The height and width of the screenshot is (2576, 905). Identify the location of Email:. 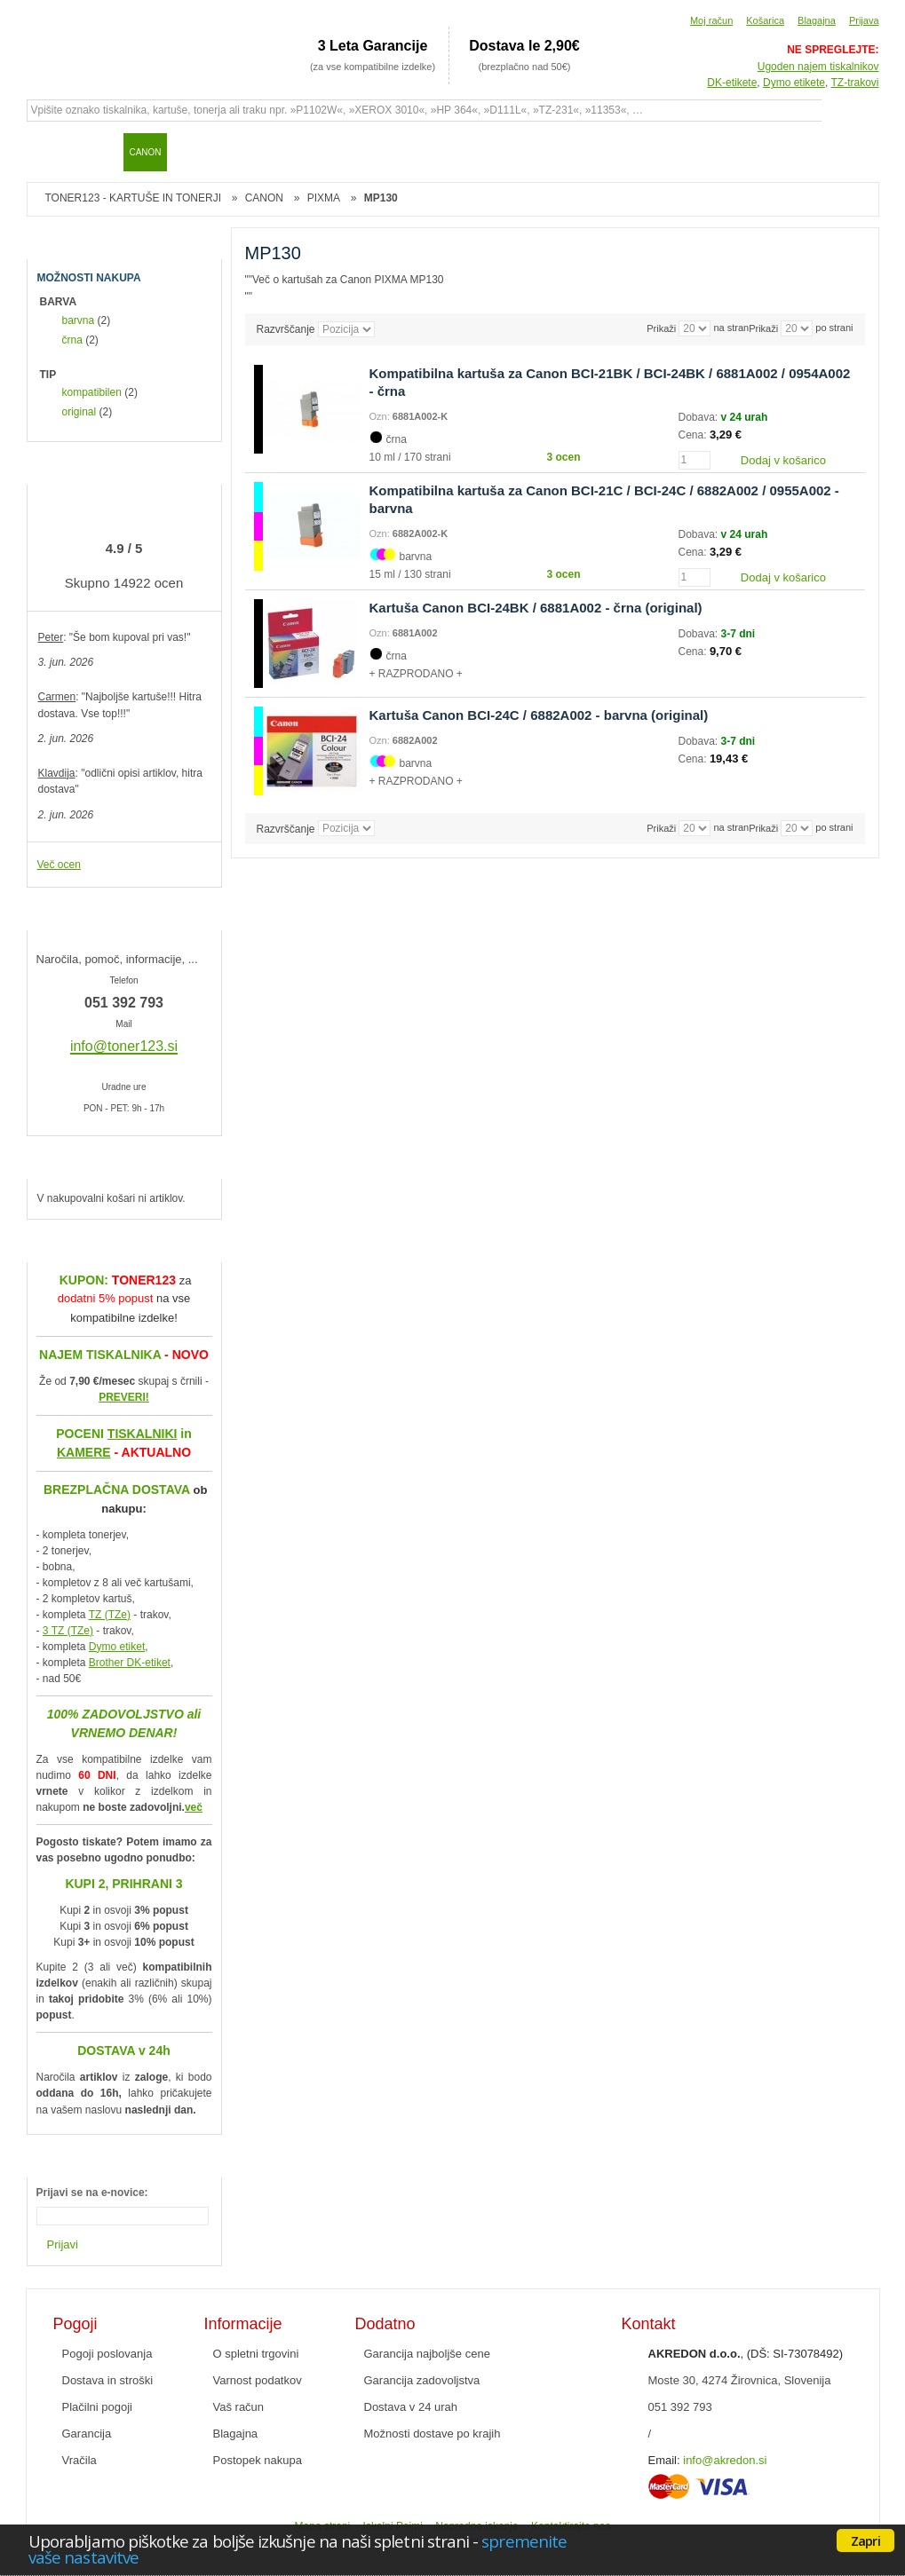
(664, 2460).